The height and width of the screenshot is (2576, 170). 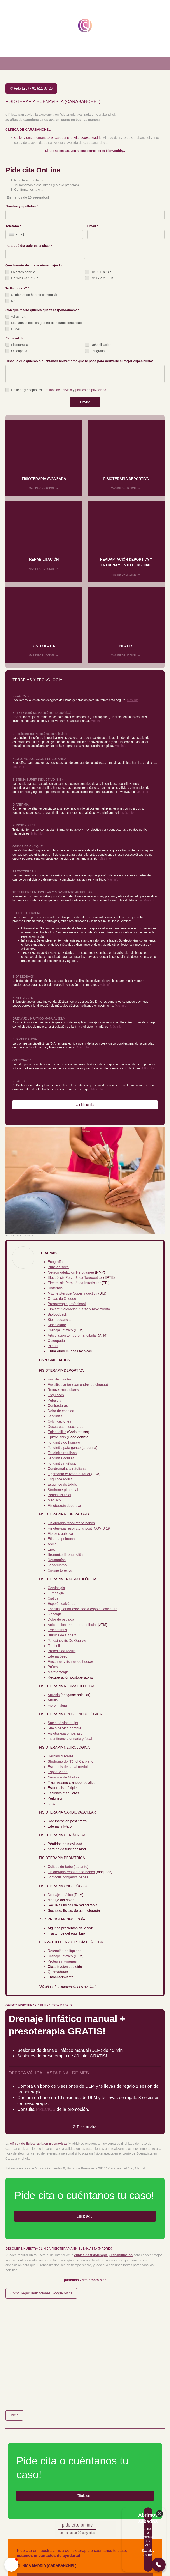 What do you see at coordinates (13, 308) in the screenshot?
I see `[Toggle country selection]` at bounding box center [13, 308].